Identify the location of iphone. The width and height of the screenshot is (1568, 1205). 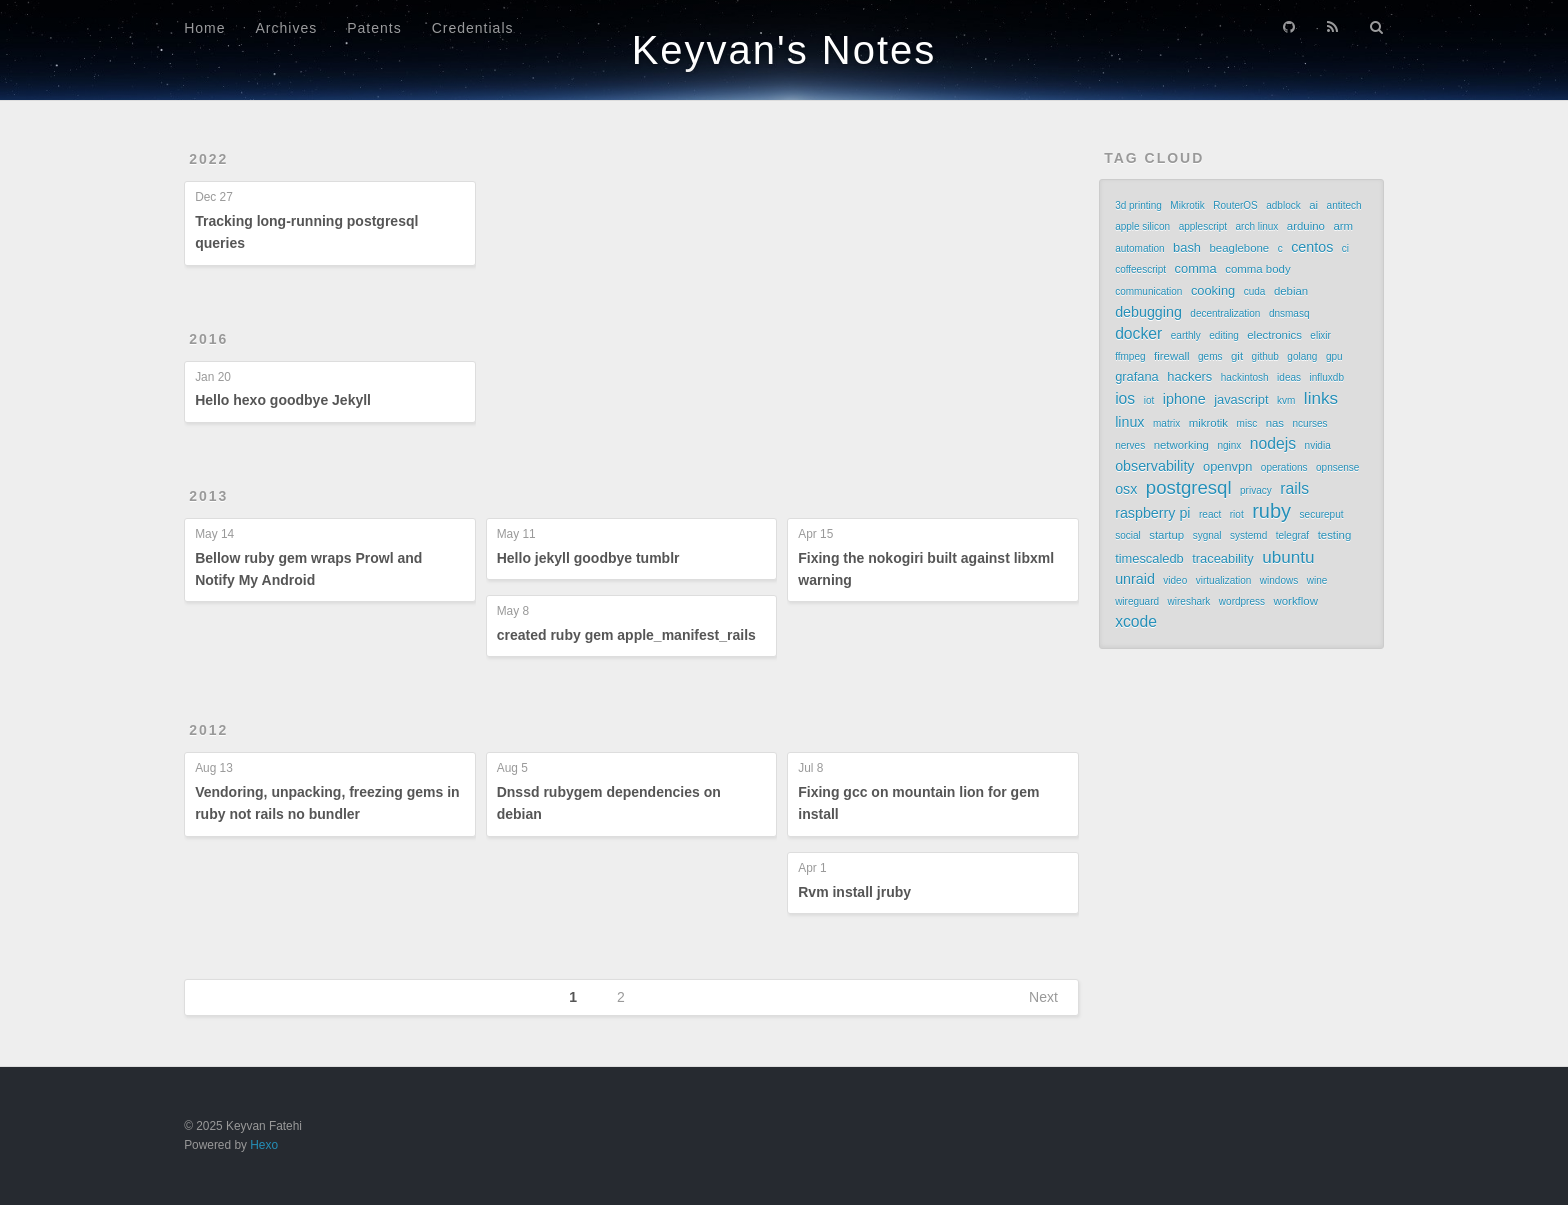
(1184, 399).